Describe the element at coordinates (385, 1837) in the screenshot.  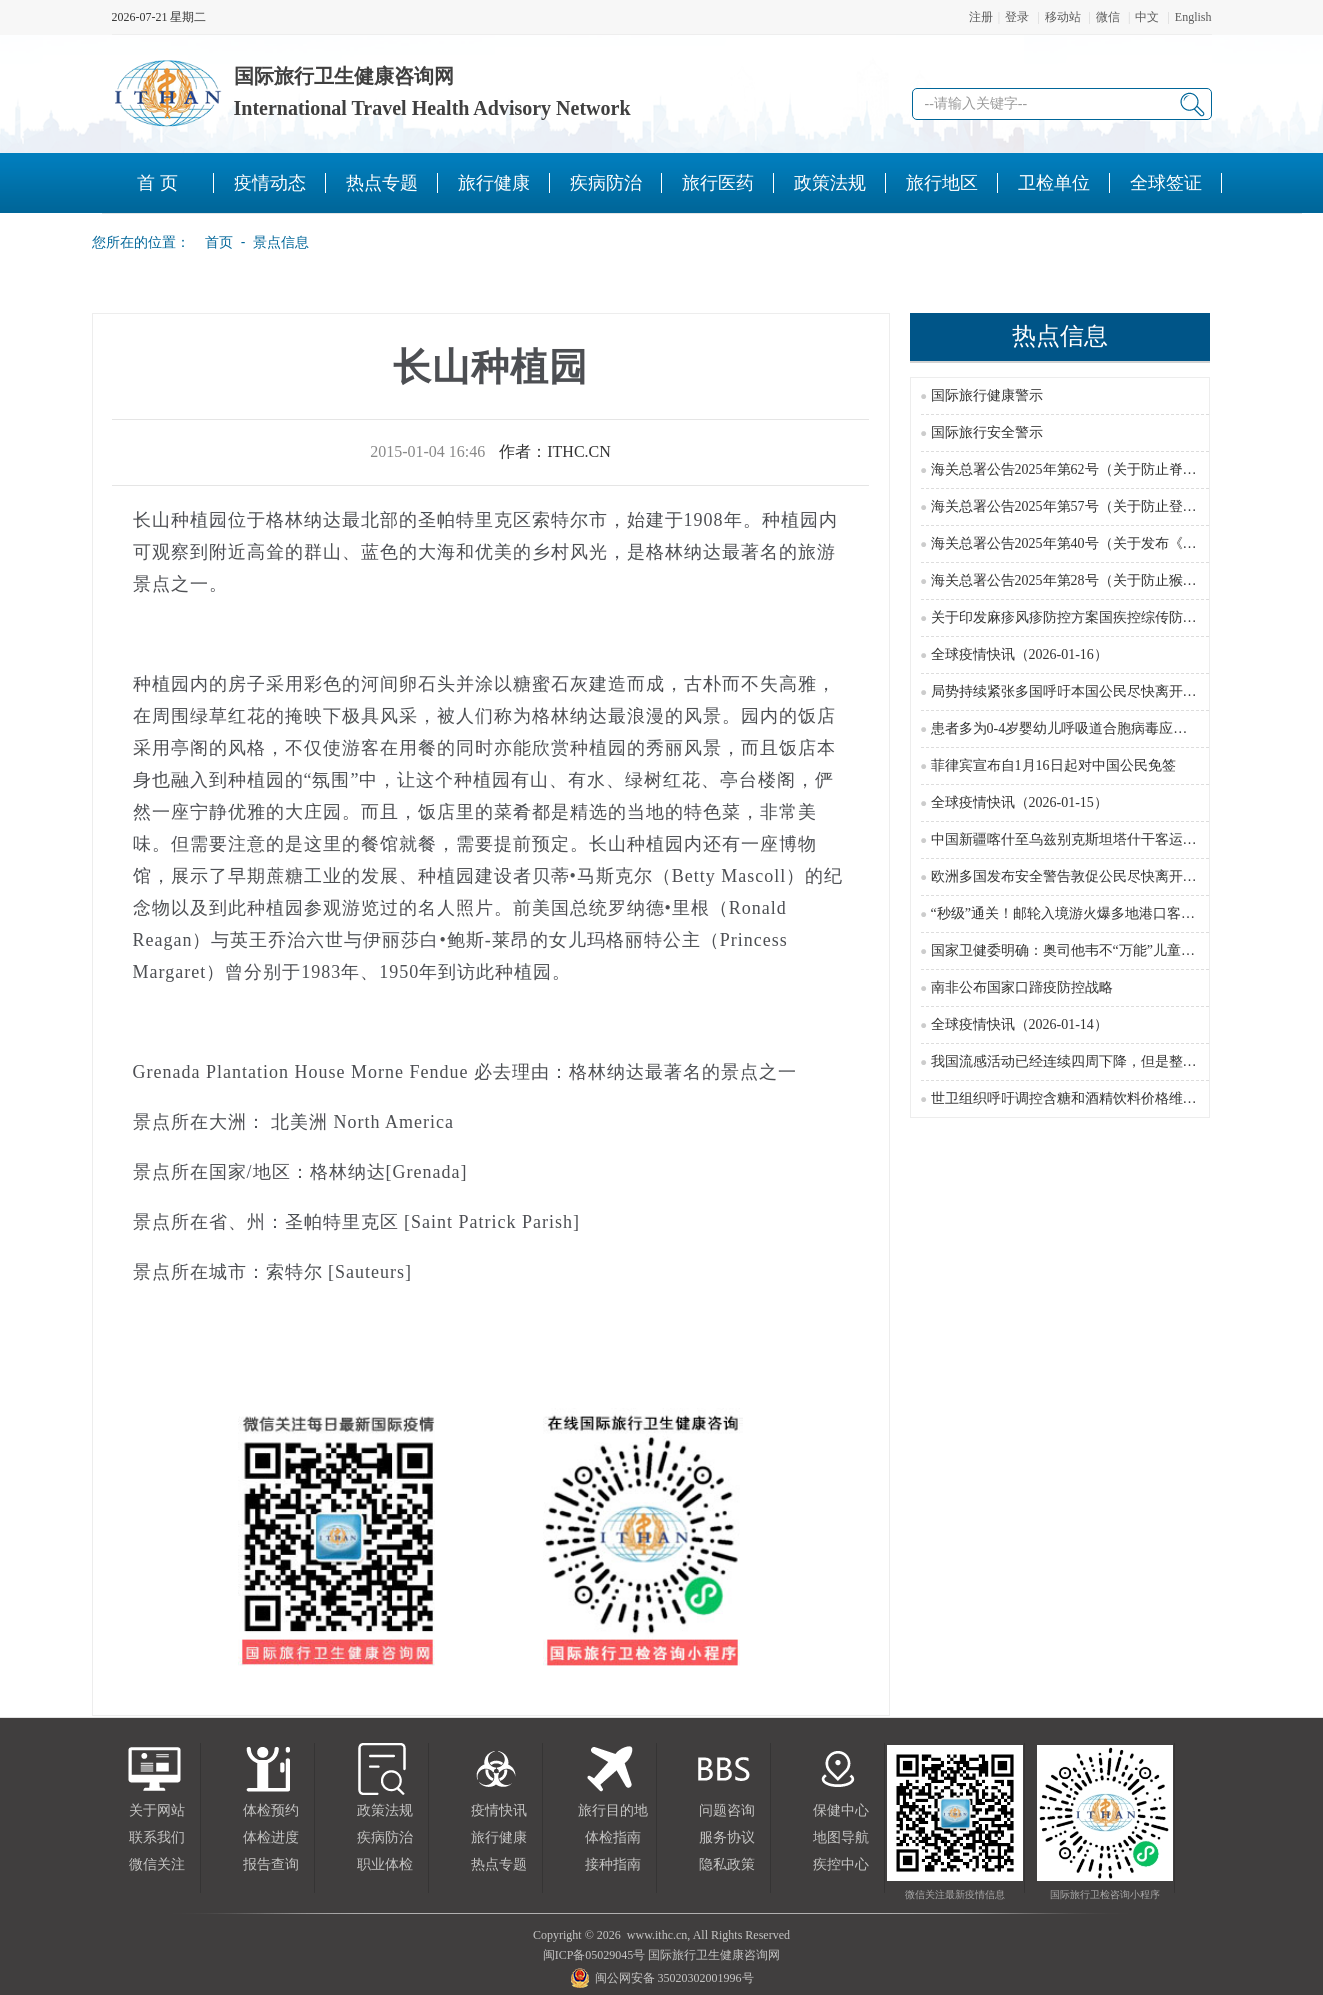
I see `疾病防治` at that location.